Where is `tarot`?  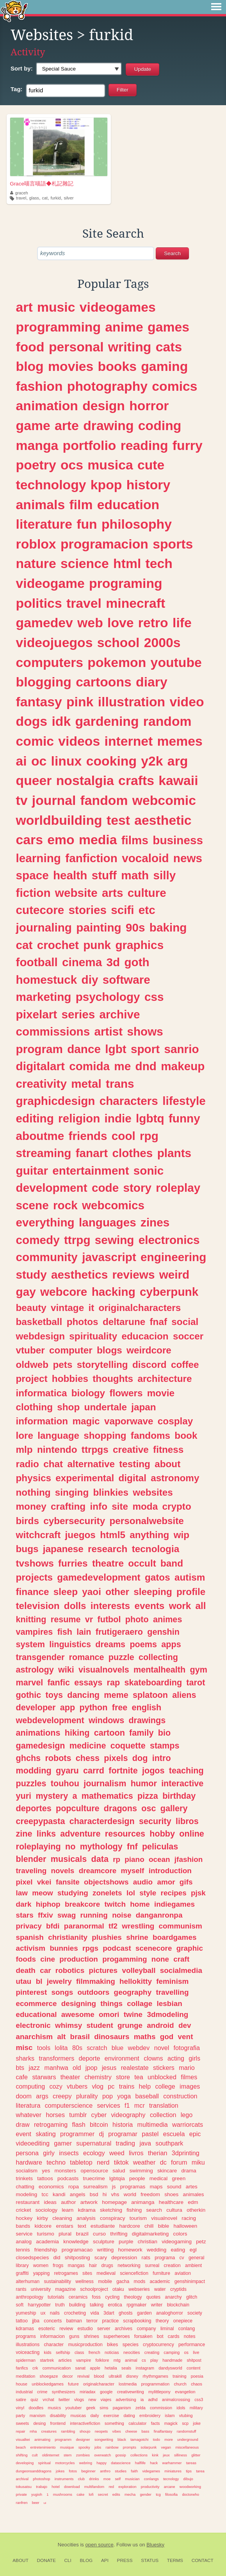
tarot is located at coordinates (195, 1682).